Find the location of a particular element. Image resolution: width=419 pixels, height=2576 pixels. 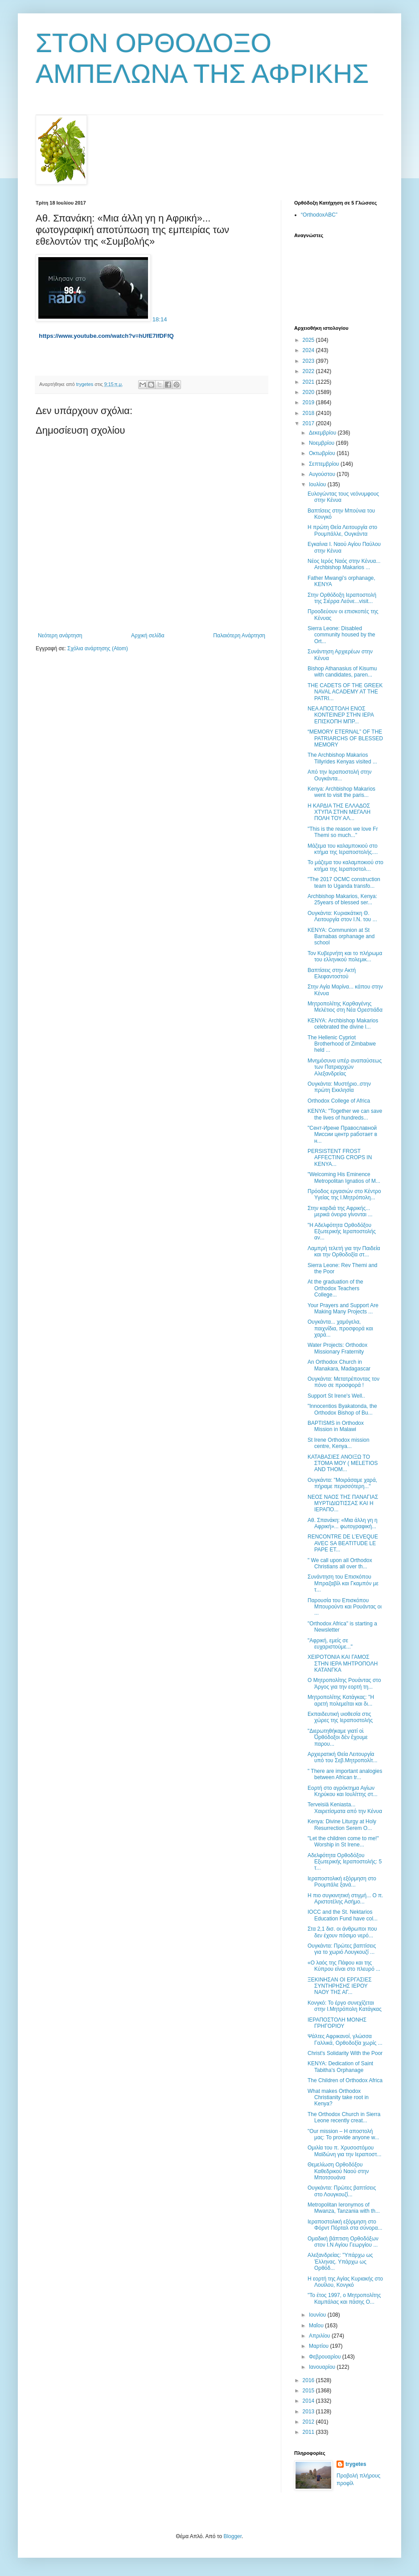

Μάζεμα του καλαμποκιού στο κτήμα της Ιεραποστολής.... is located at coordinates (343, 849).